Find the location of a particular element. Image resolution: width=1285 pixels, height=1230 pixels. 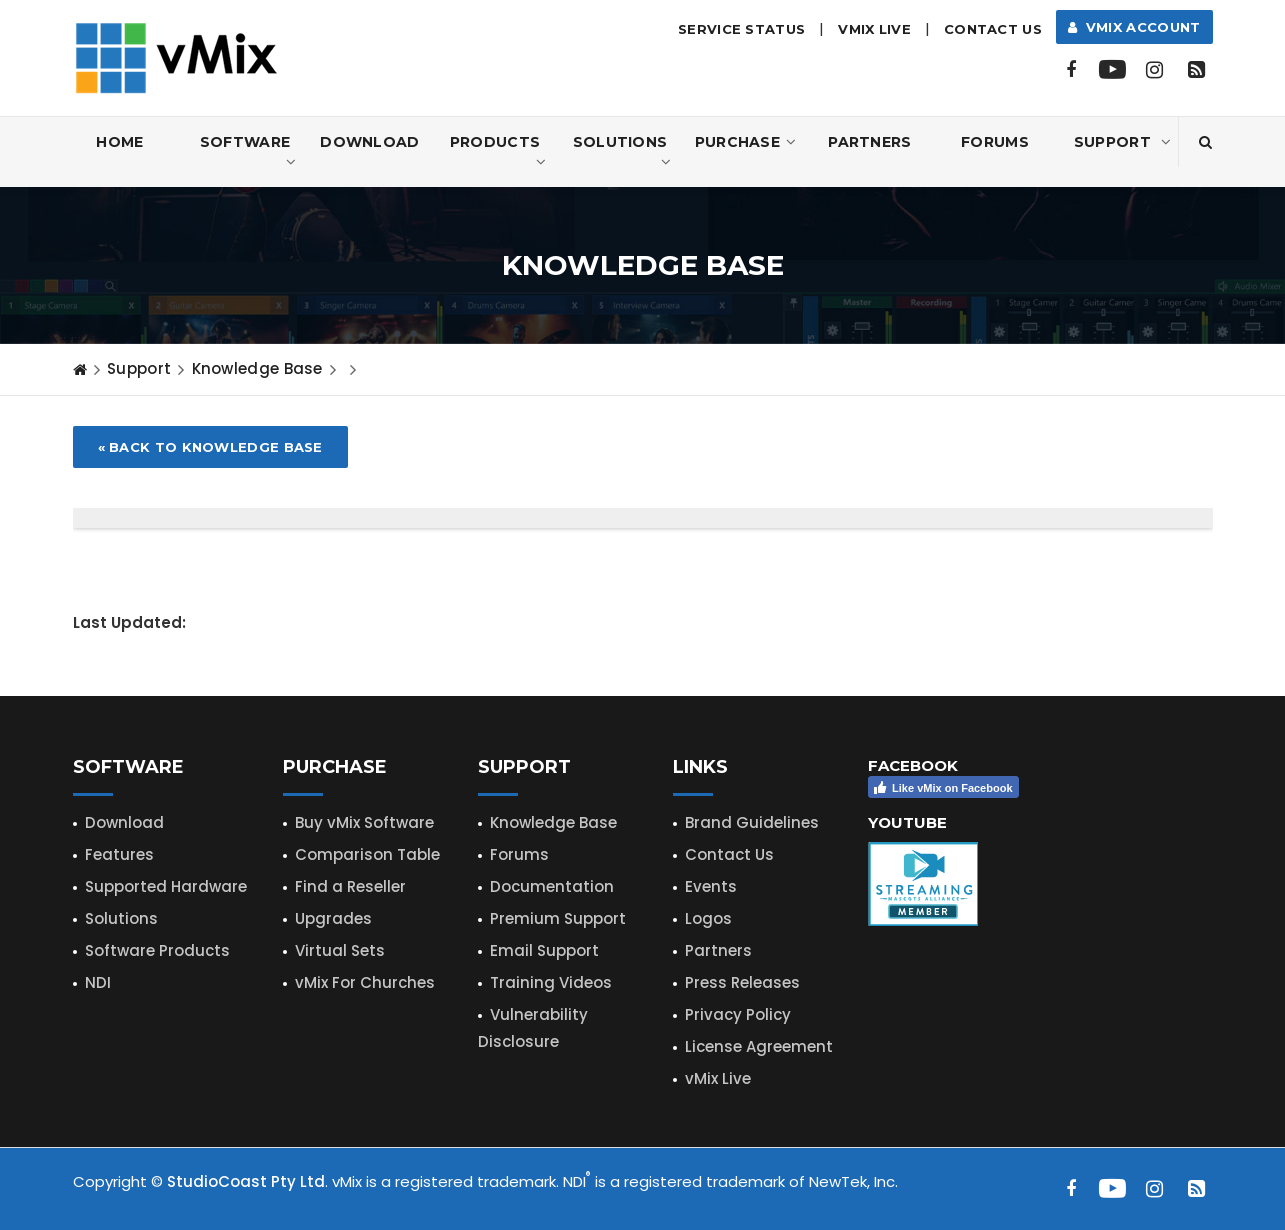

Privacy Policy is located at coordinates (738, 1014).